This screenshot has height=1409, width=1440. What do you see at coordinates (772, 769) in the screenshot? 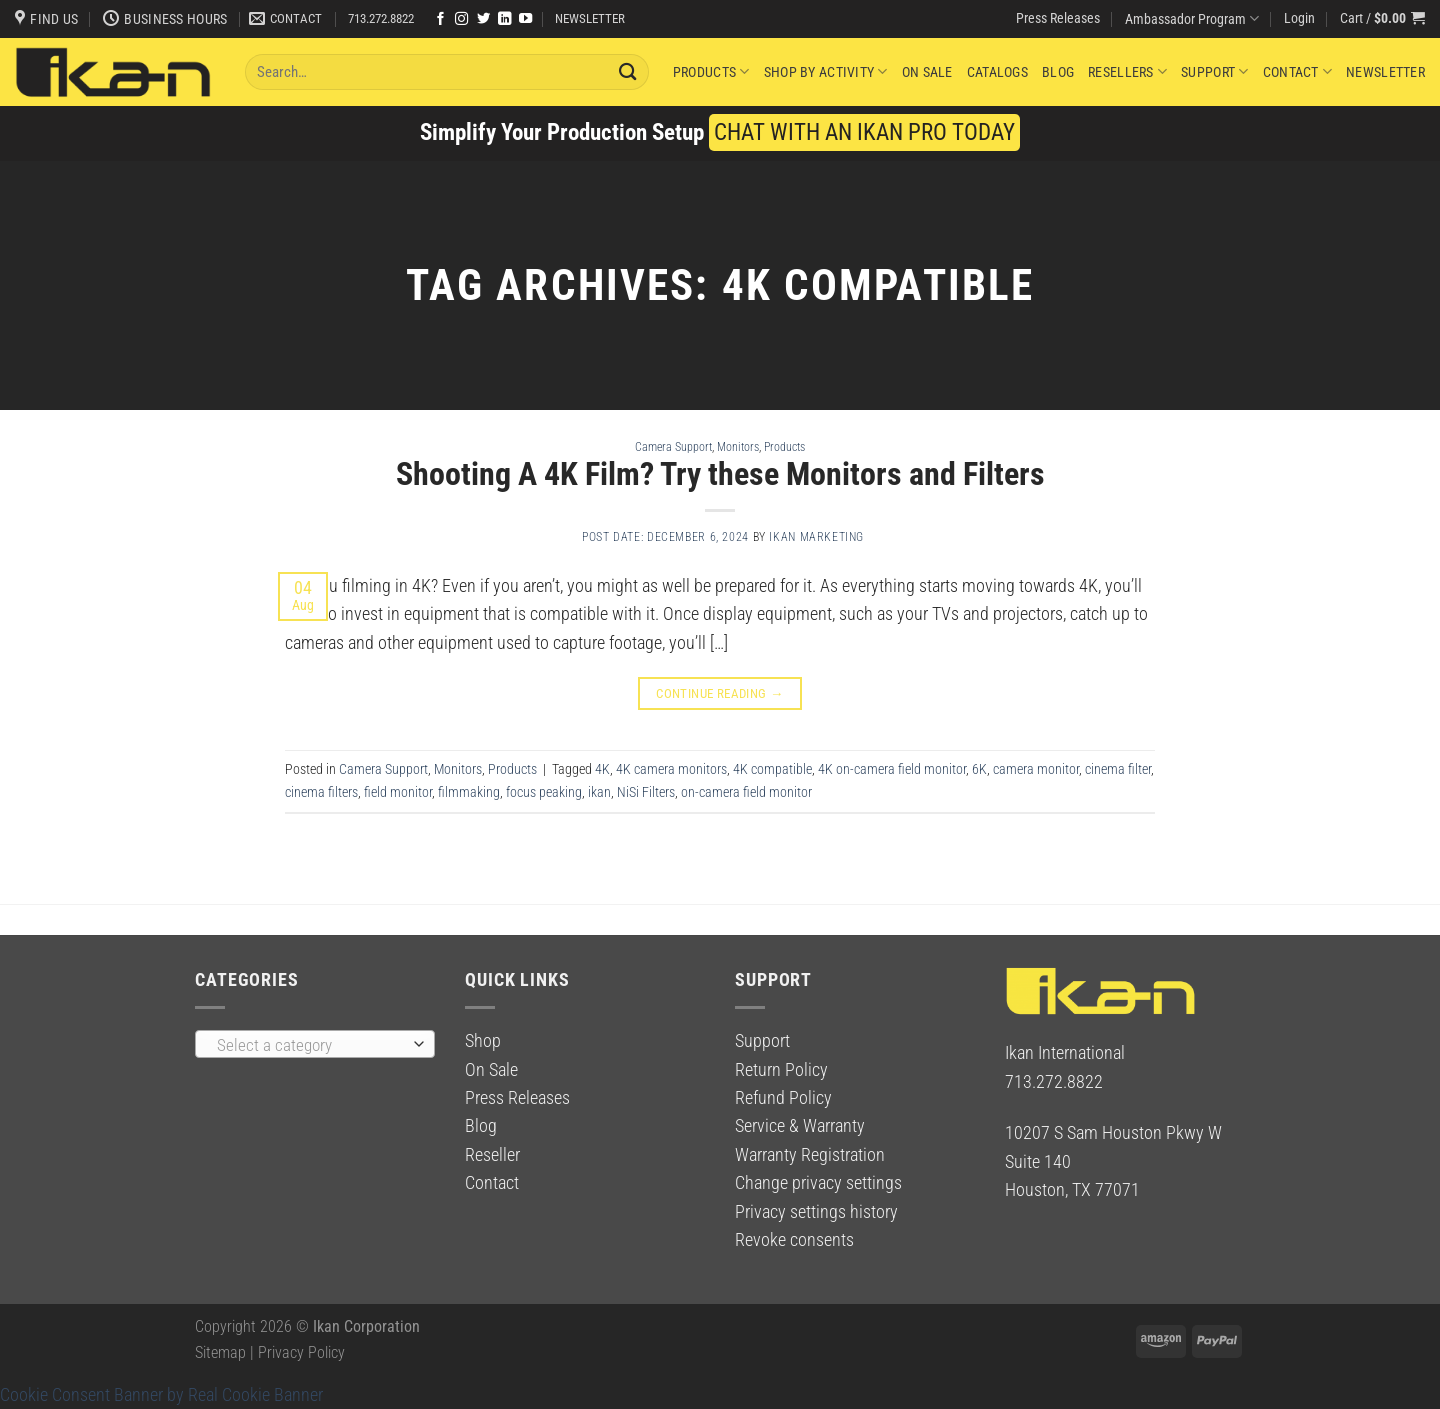
I see `4K compatible` at bounding box center [772, 769].